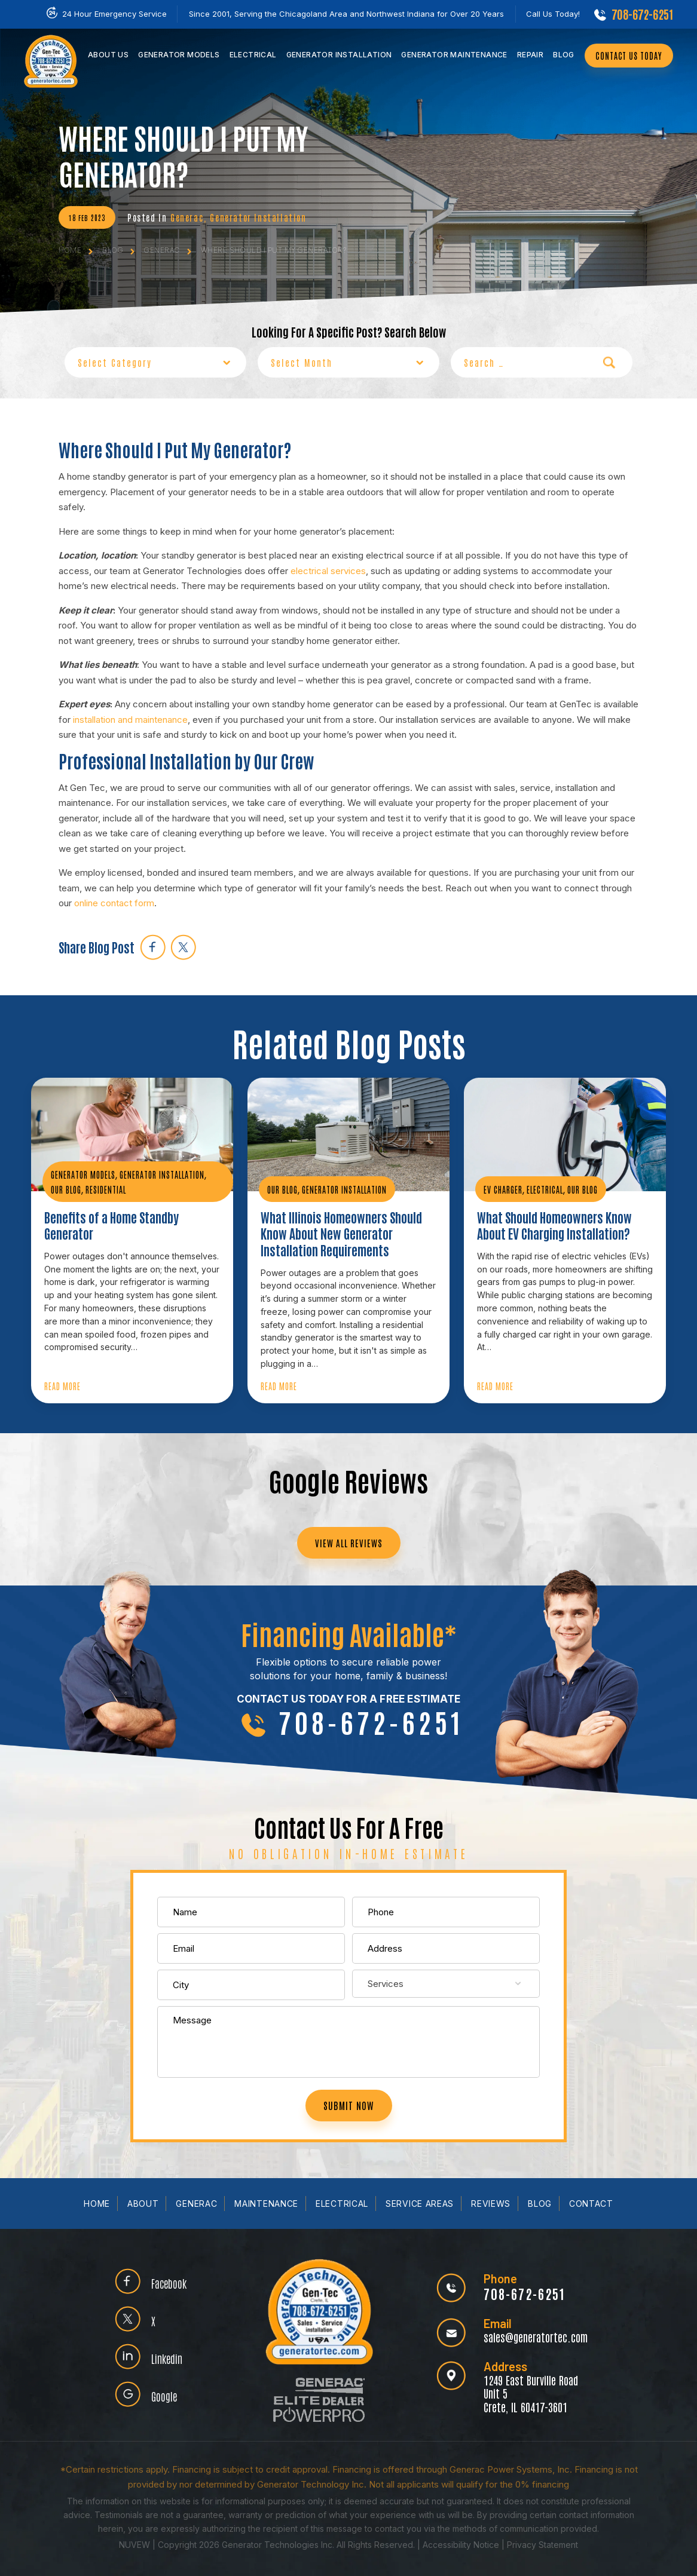  What do you see at coordinates (420, 2203) in the screenshot?
I see `Service Areas` at bounding box center [420, 2203].